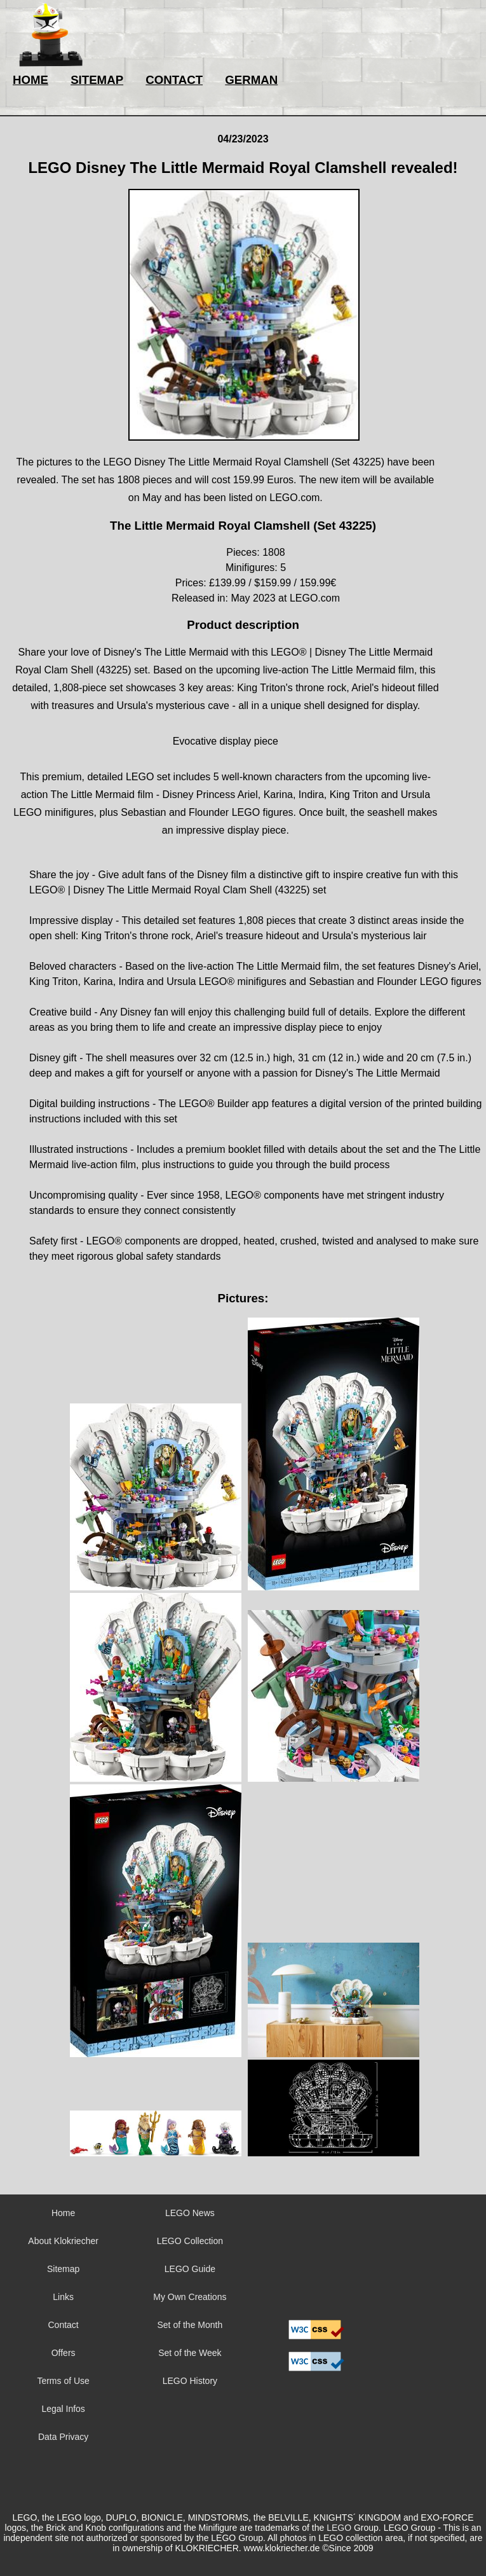 The height and width of the screenshot is (2576, 486). Describe the element at coordinates (63, 2241) in the screenshot. I see `About Klokriecher` at that location.